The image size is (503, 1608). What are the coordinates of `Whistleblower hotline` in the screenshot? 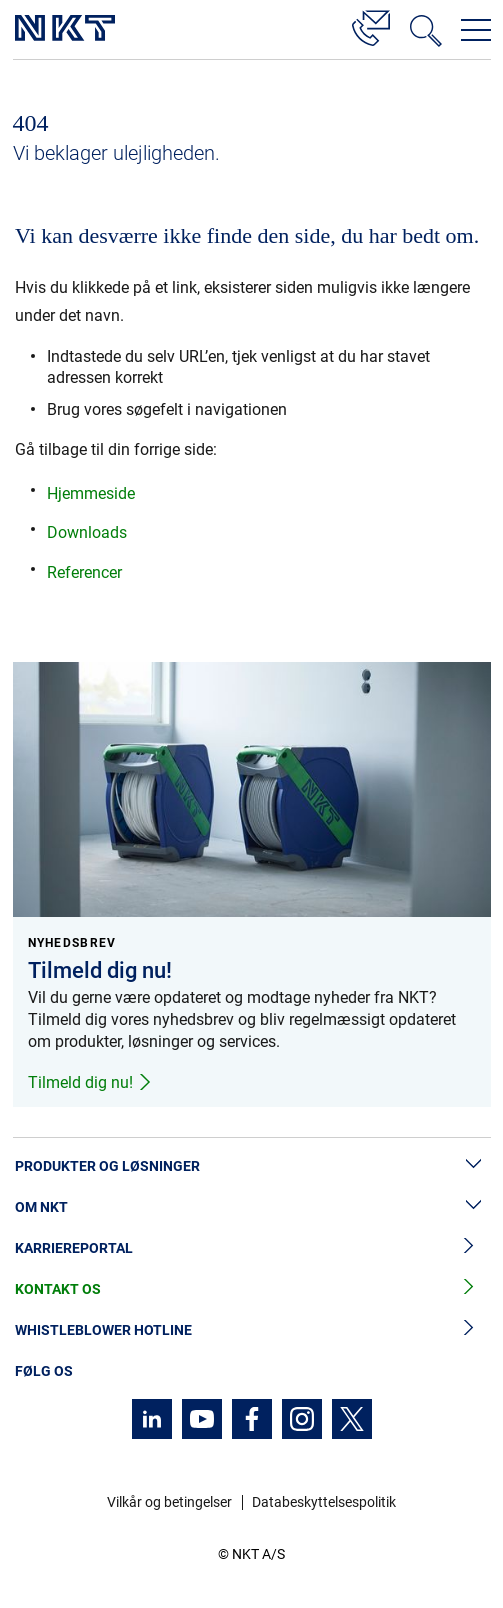 It's located at (251, 1330).